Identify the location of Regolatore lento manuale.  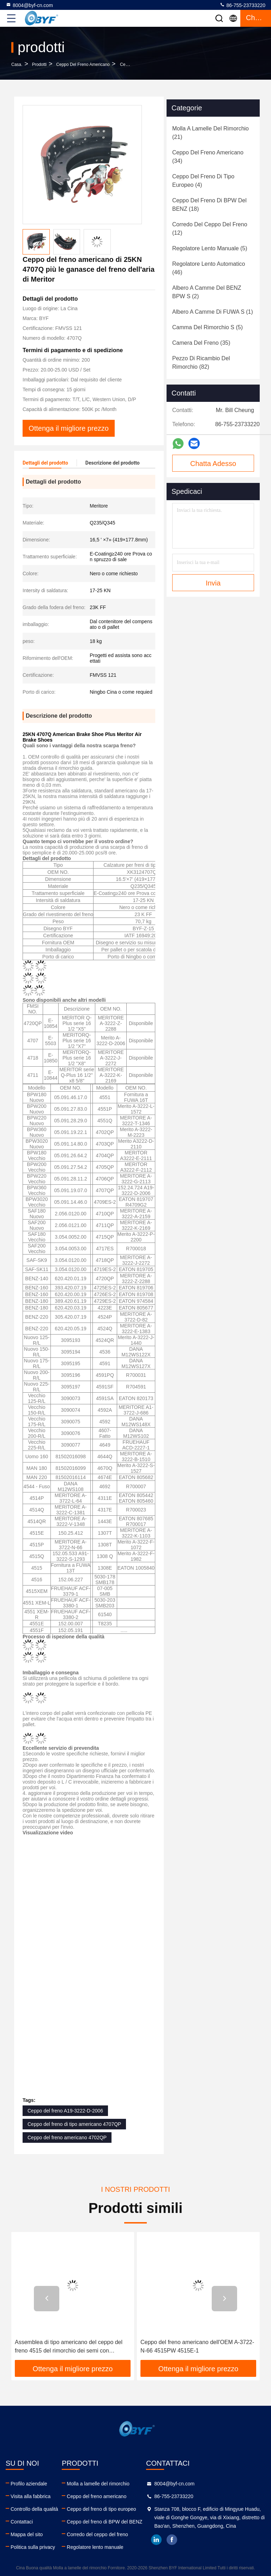
(95, 2547).